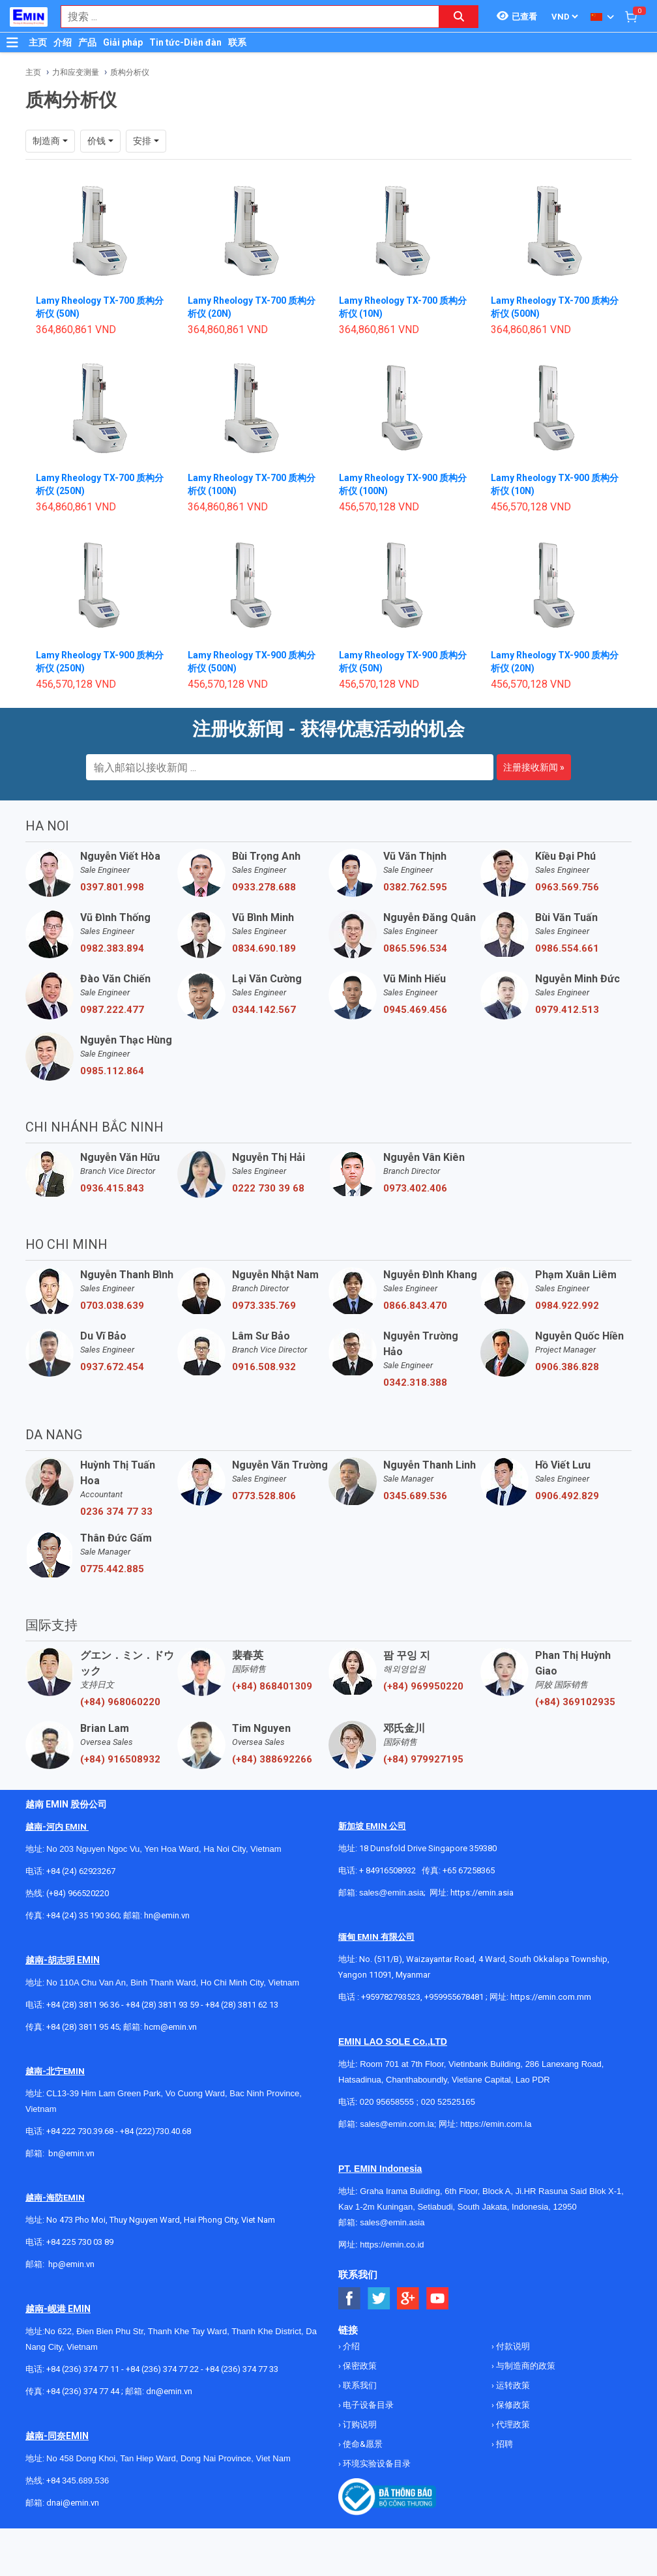 The image size is (657, 2576). Describe the element at coordinates (423, 1759) in the screenshot. I see `(+84) 979927195` at that location.